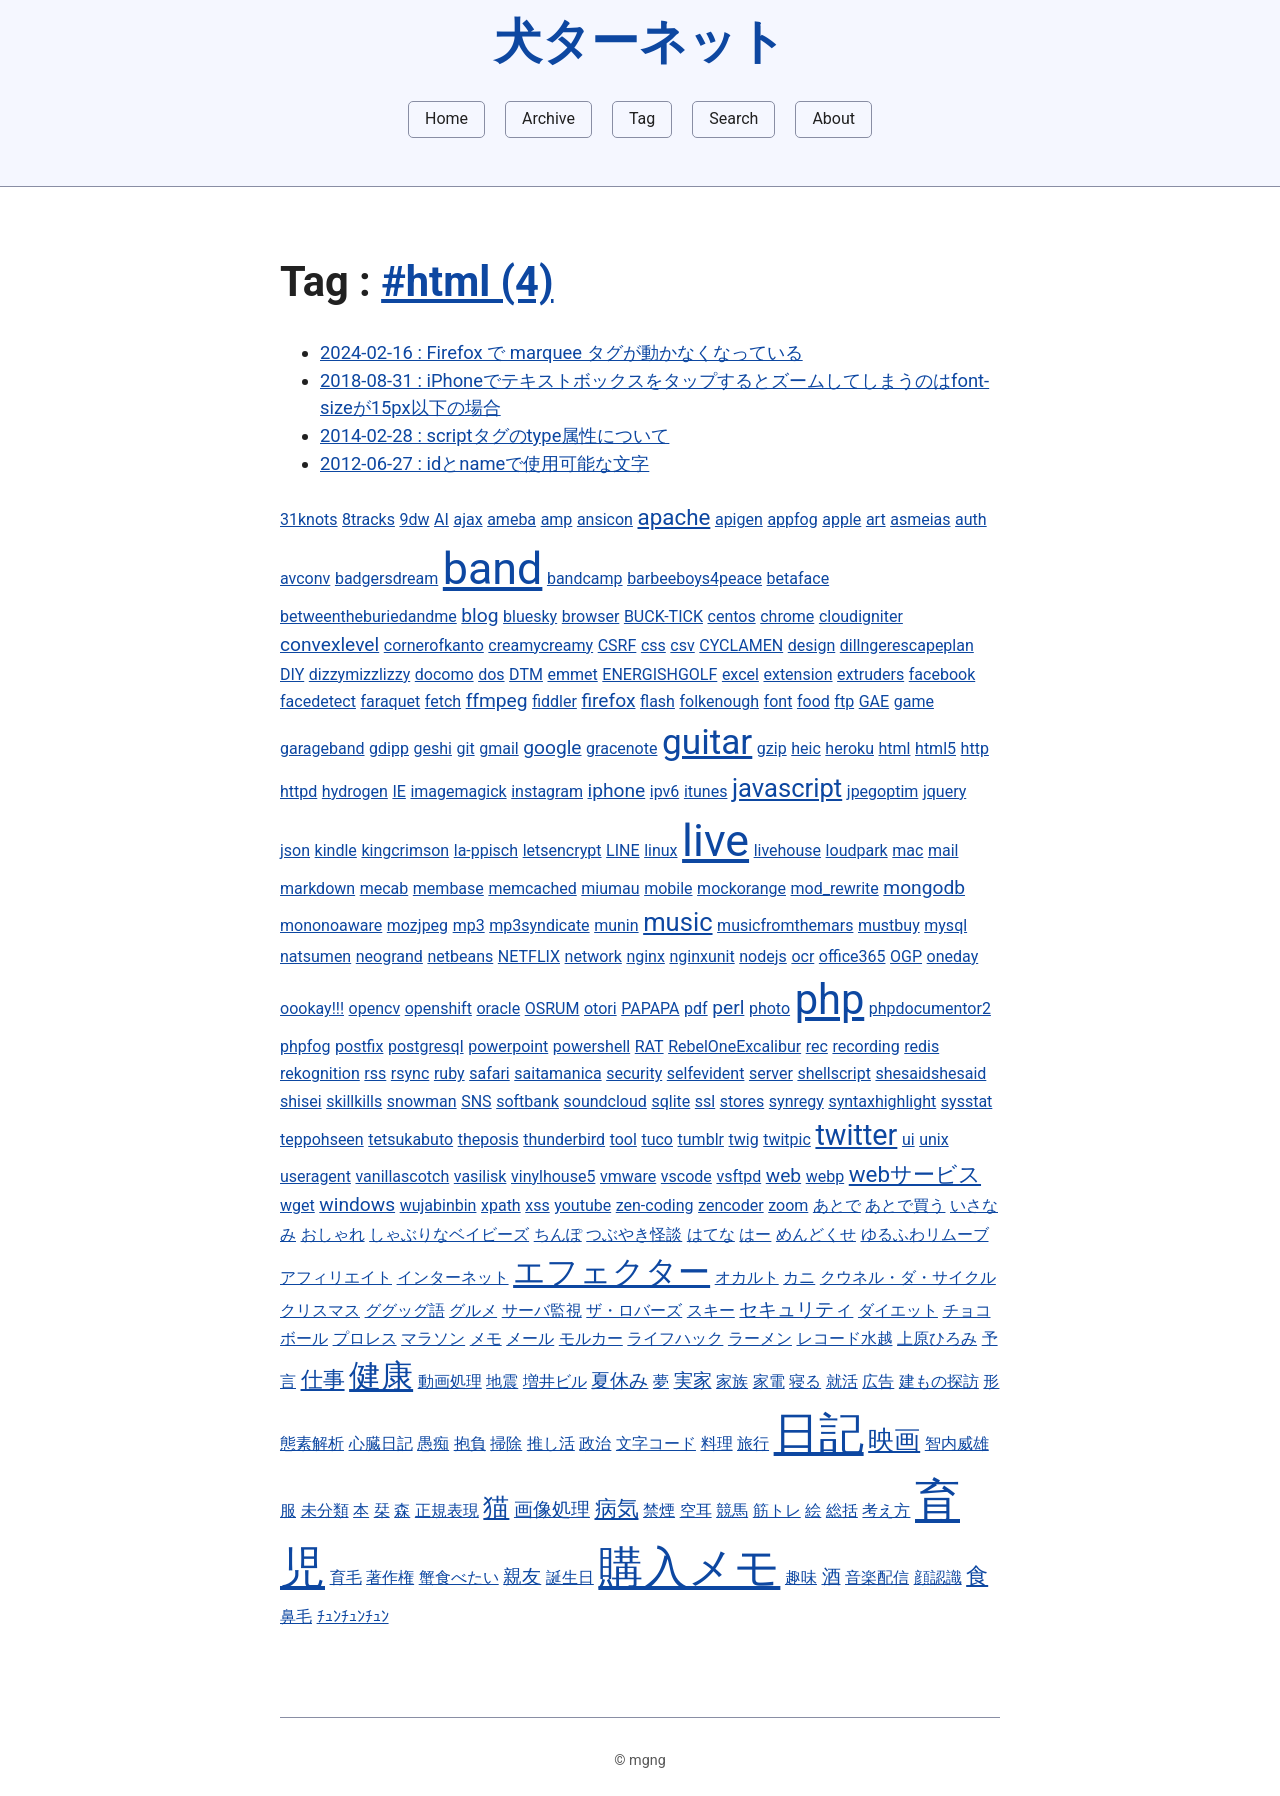 The image size is (1280, 1796). I want to click on game, so click(914, 701).